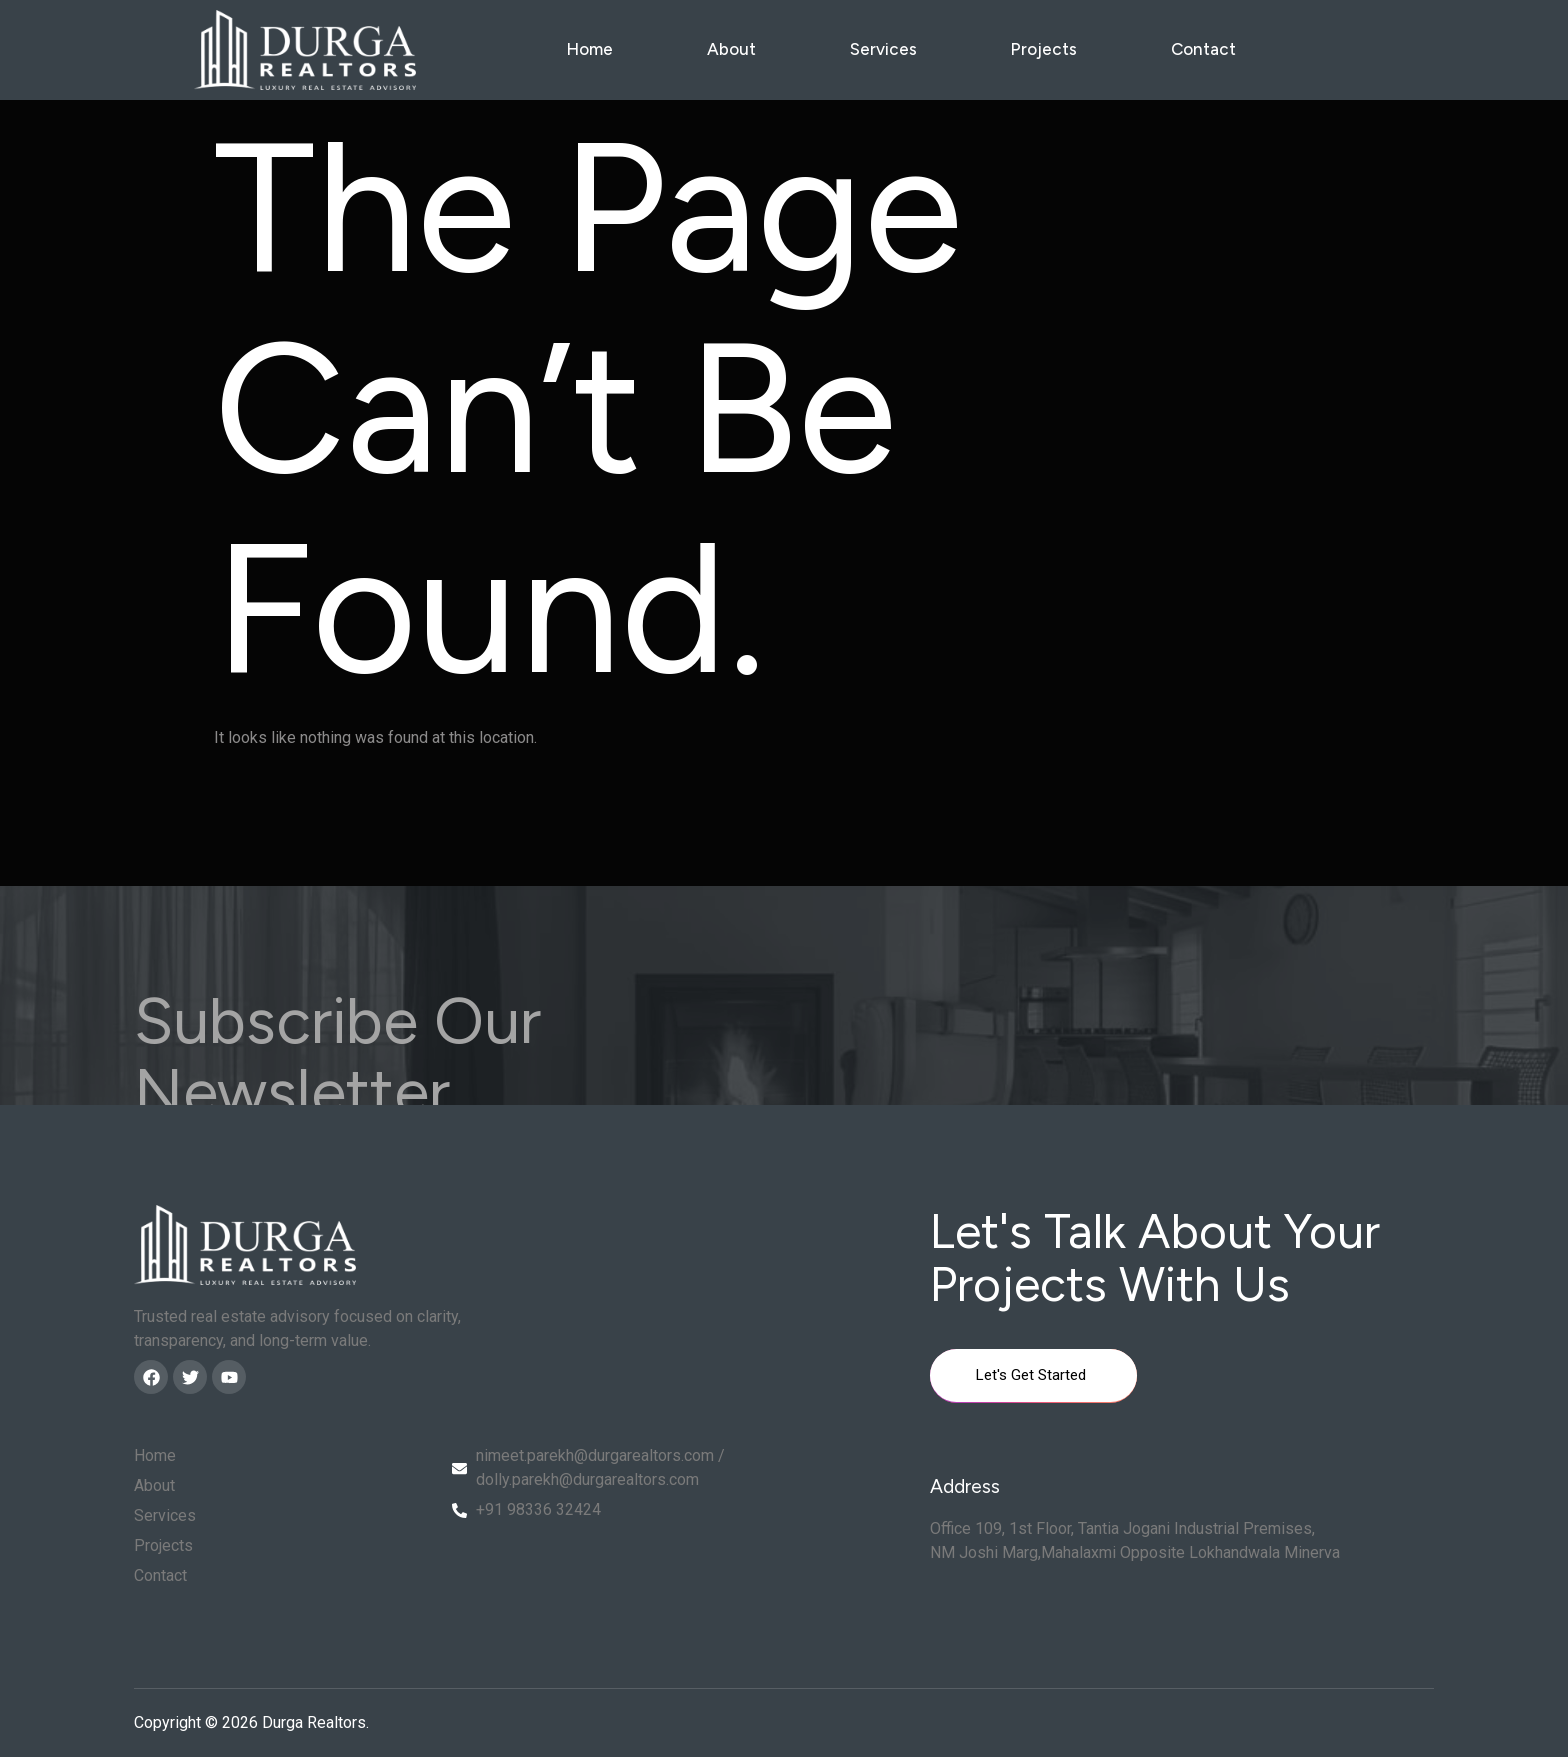 Image resolution: width=1568 pixels, height=1757 pixels. Describe the element at coordinates (589, 49) in the screenshot. I see `Home` at that location.